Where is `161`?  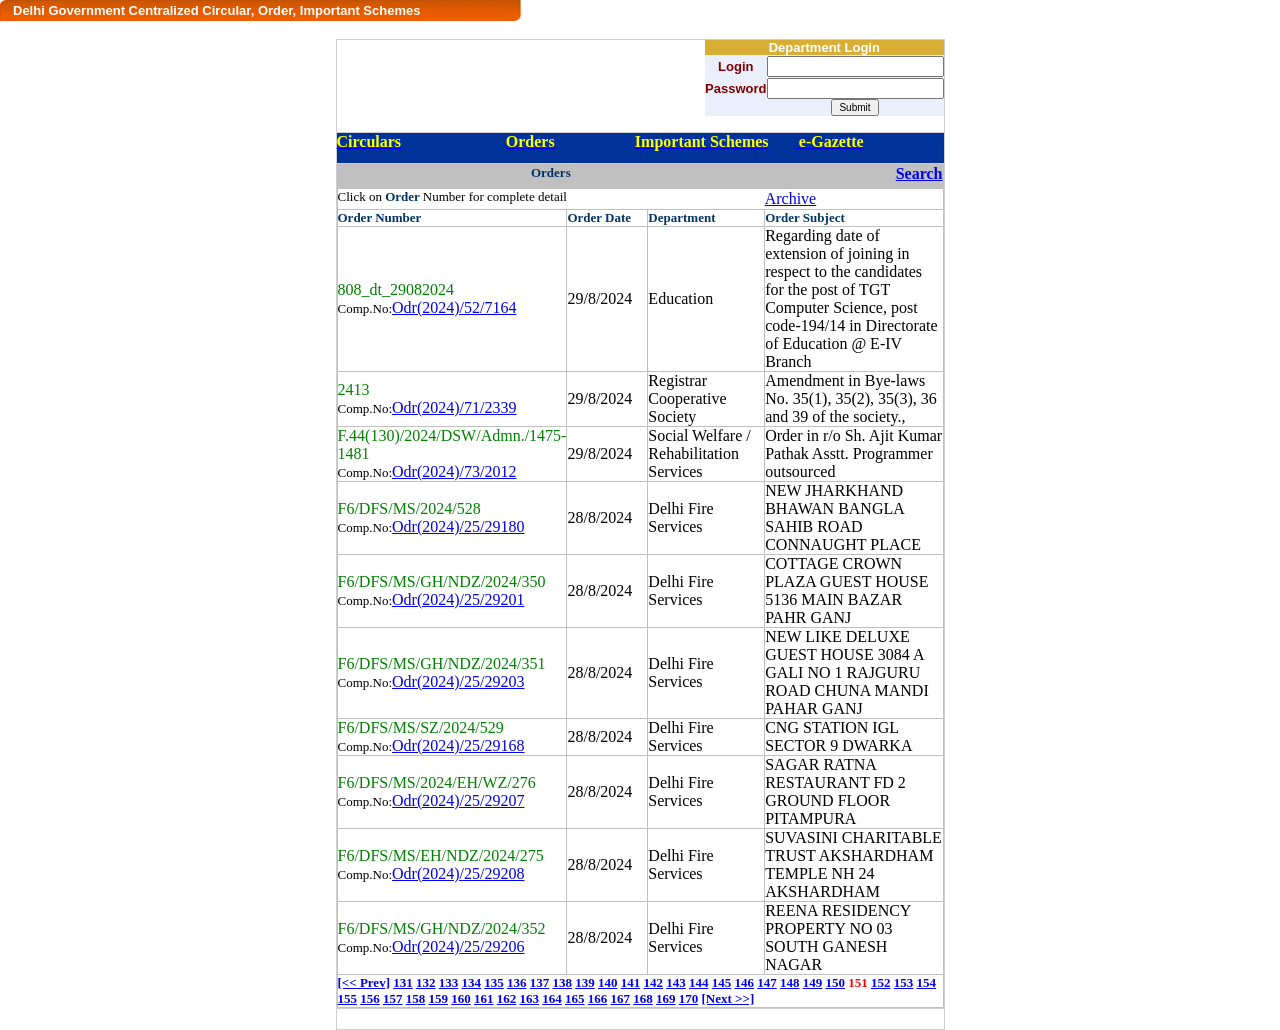
161 is located at coordinates (484, 998).